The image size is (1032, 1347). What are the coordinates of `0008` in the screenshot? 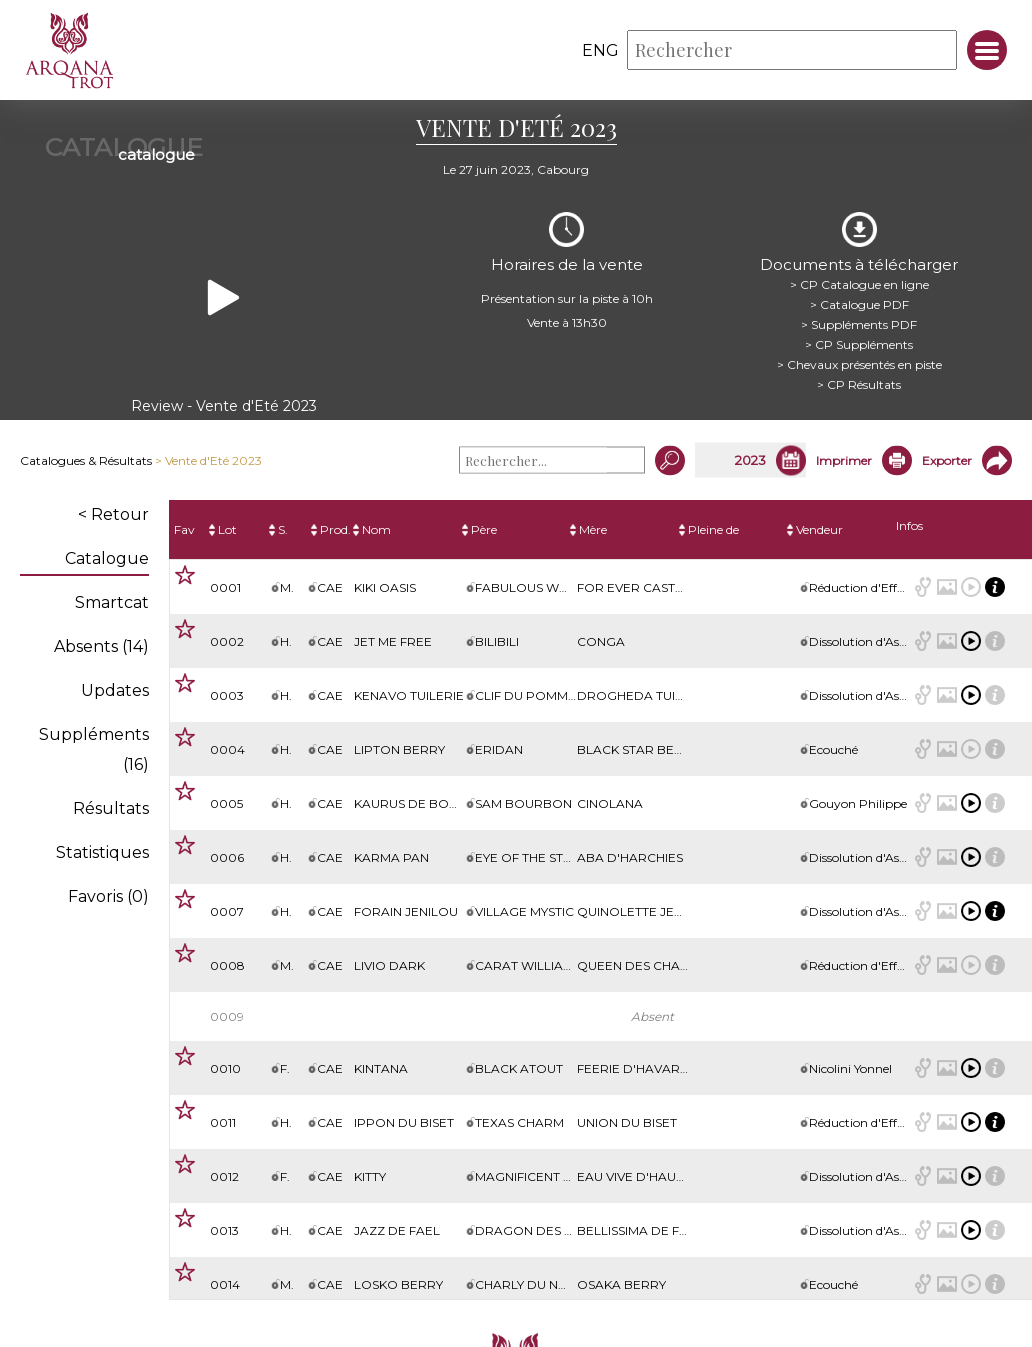 It's located at (227, 965).